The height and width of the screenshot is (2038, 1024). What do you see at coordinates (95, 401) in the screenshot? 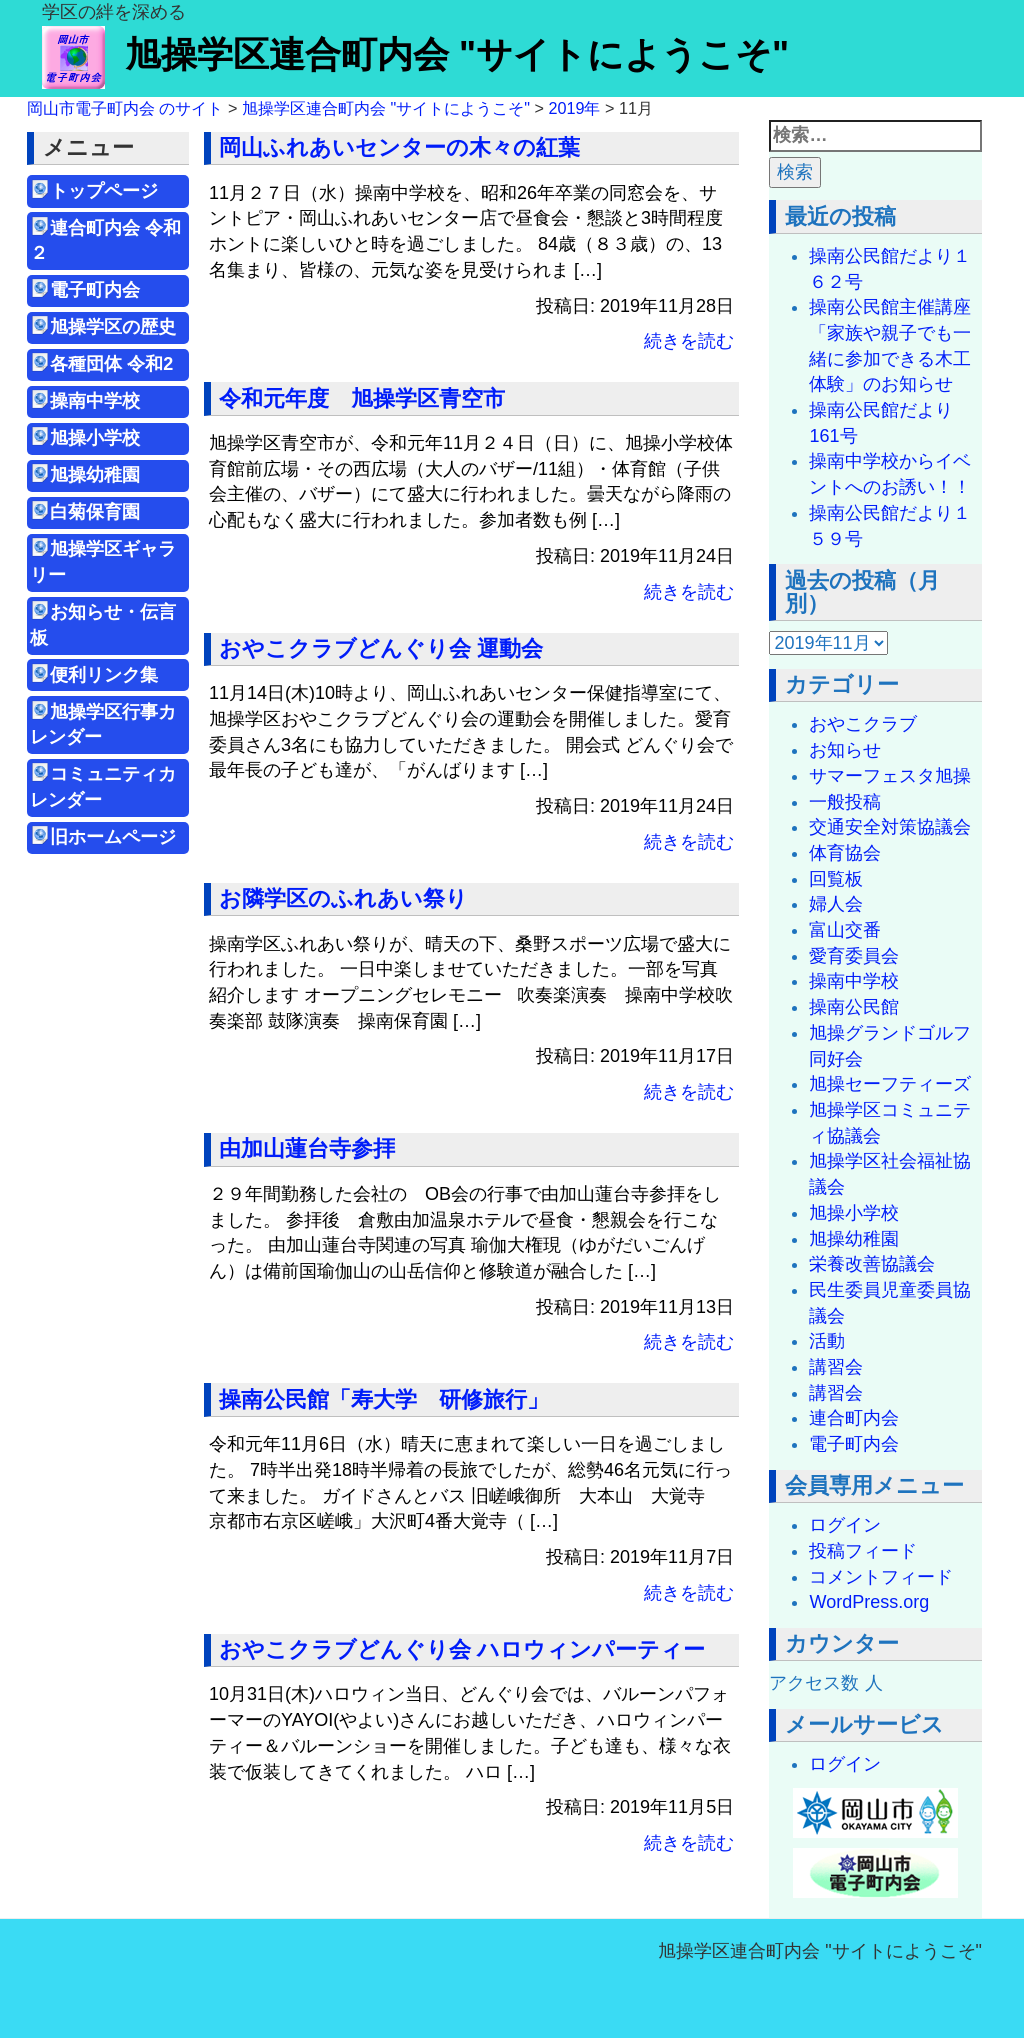
I see `操南中学校` at bounding box center [95, 401].